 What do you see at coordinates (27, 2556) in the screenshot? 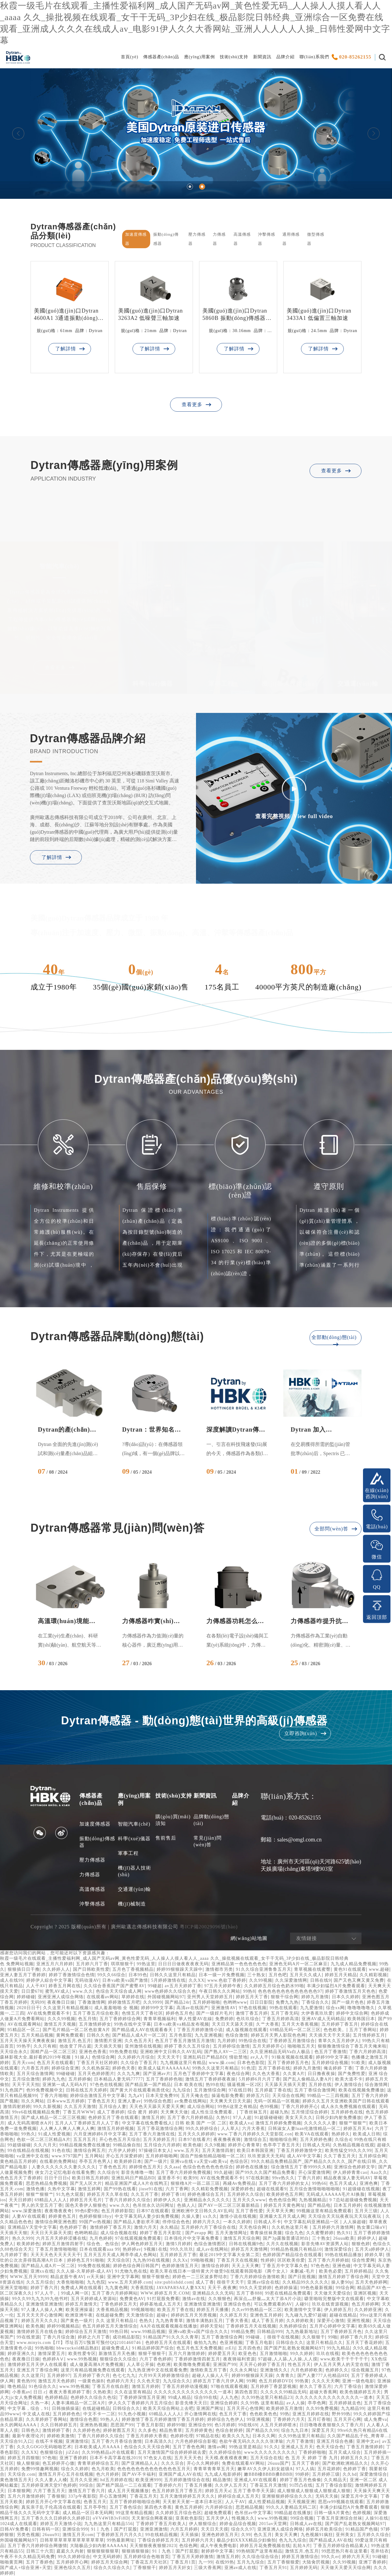
I see `午夜不卡久久精品无码免费` at bounding box center [27, 2556].